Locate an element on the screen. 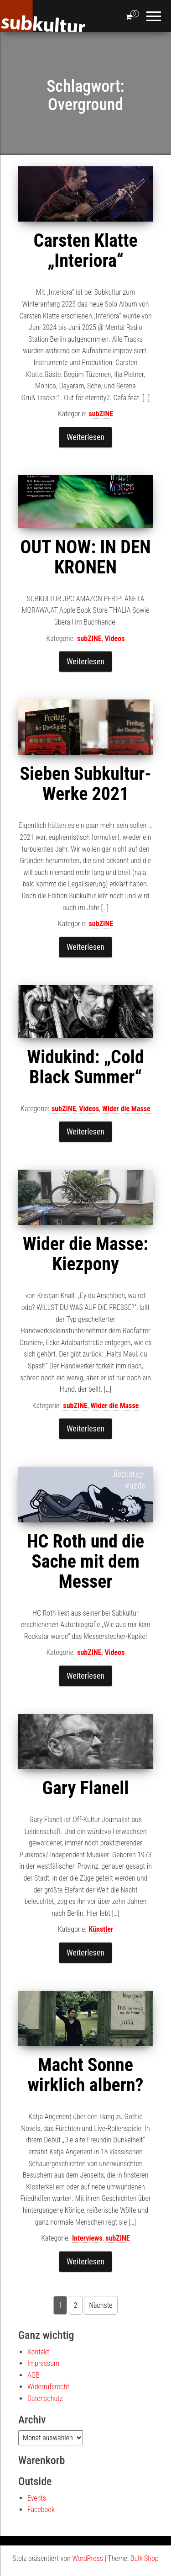 The image size is (171, 2576). OUT NOW: IN DEN KRONEN is located at coordinates (85, 557).